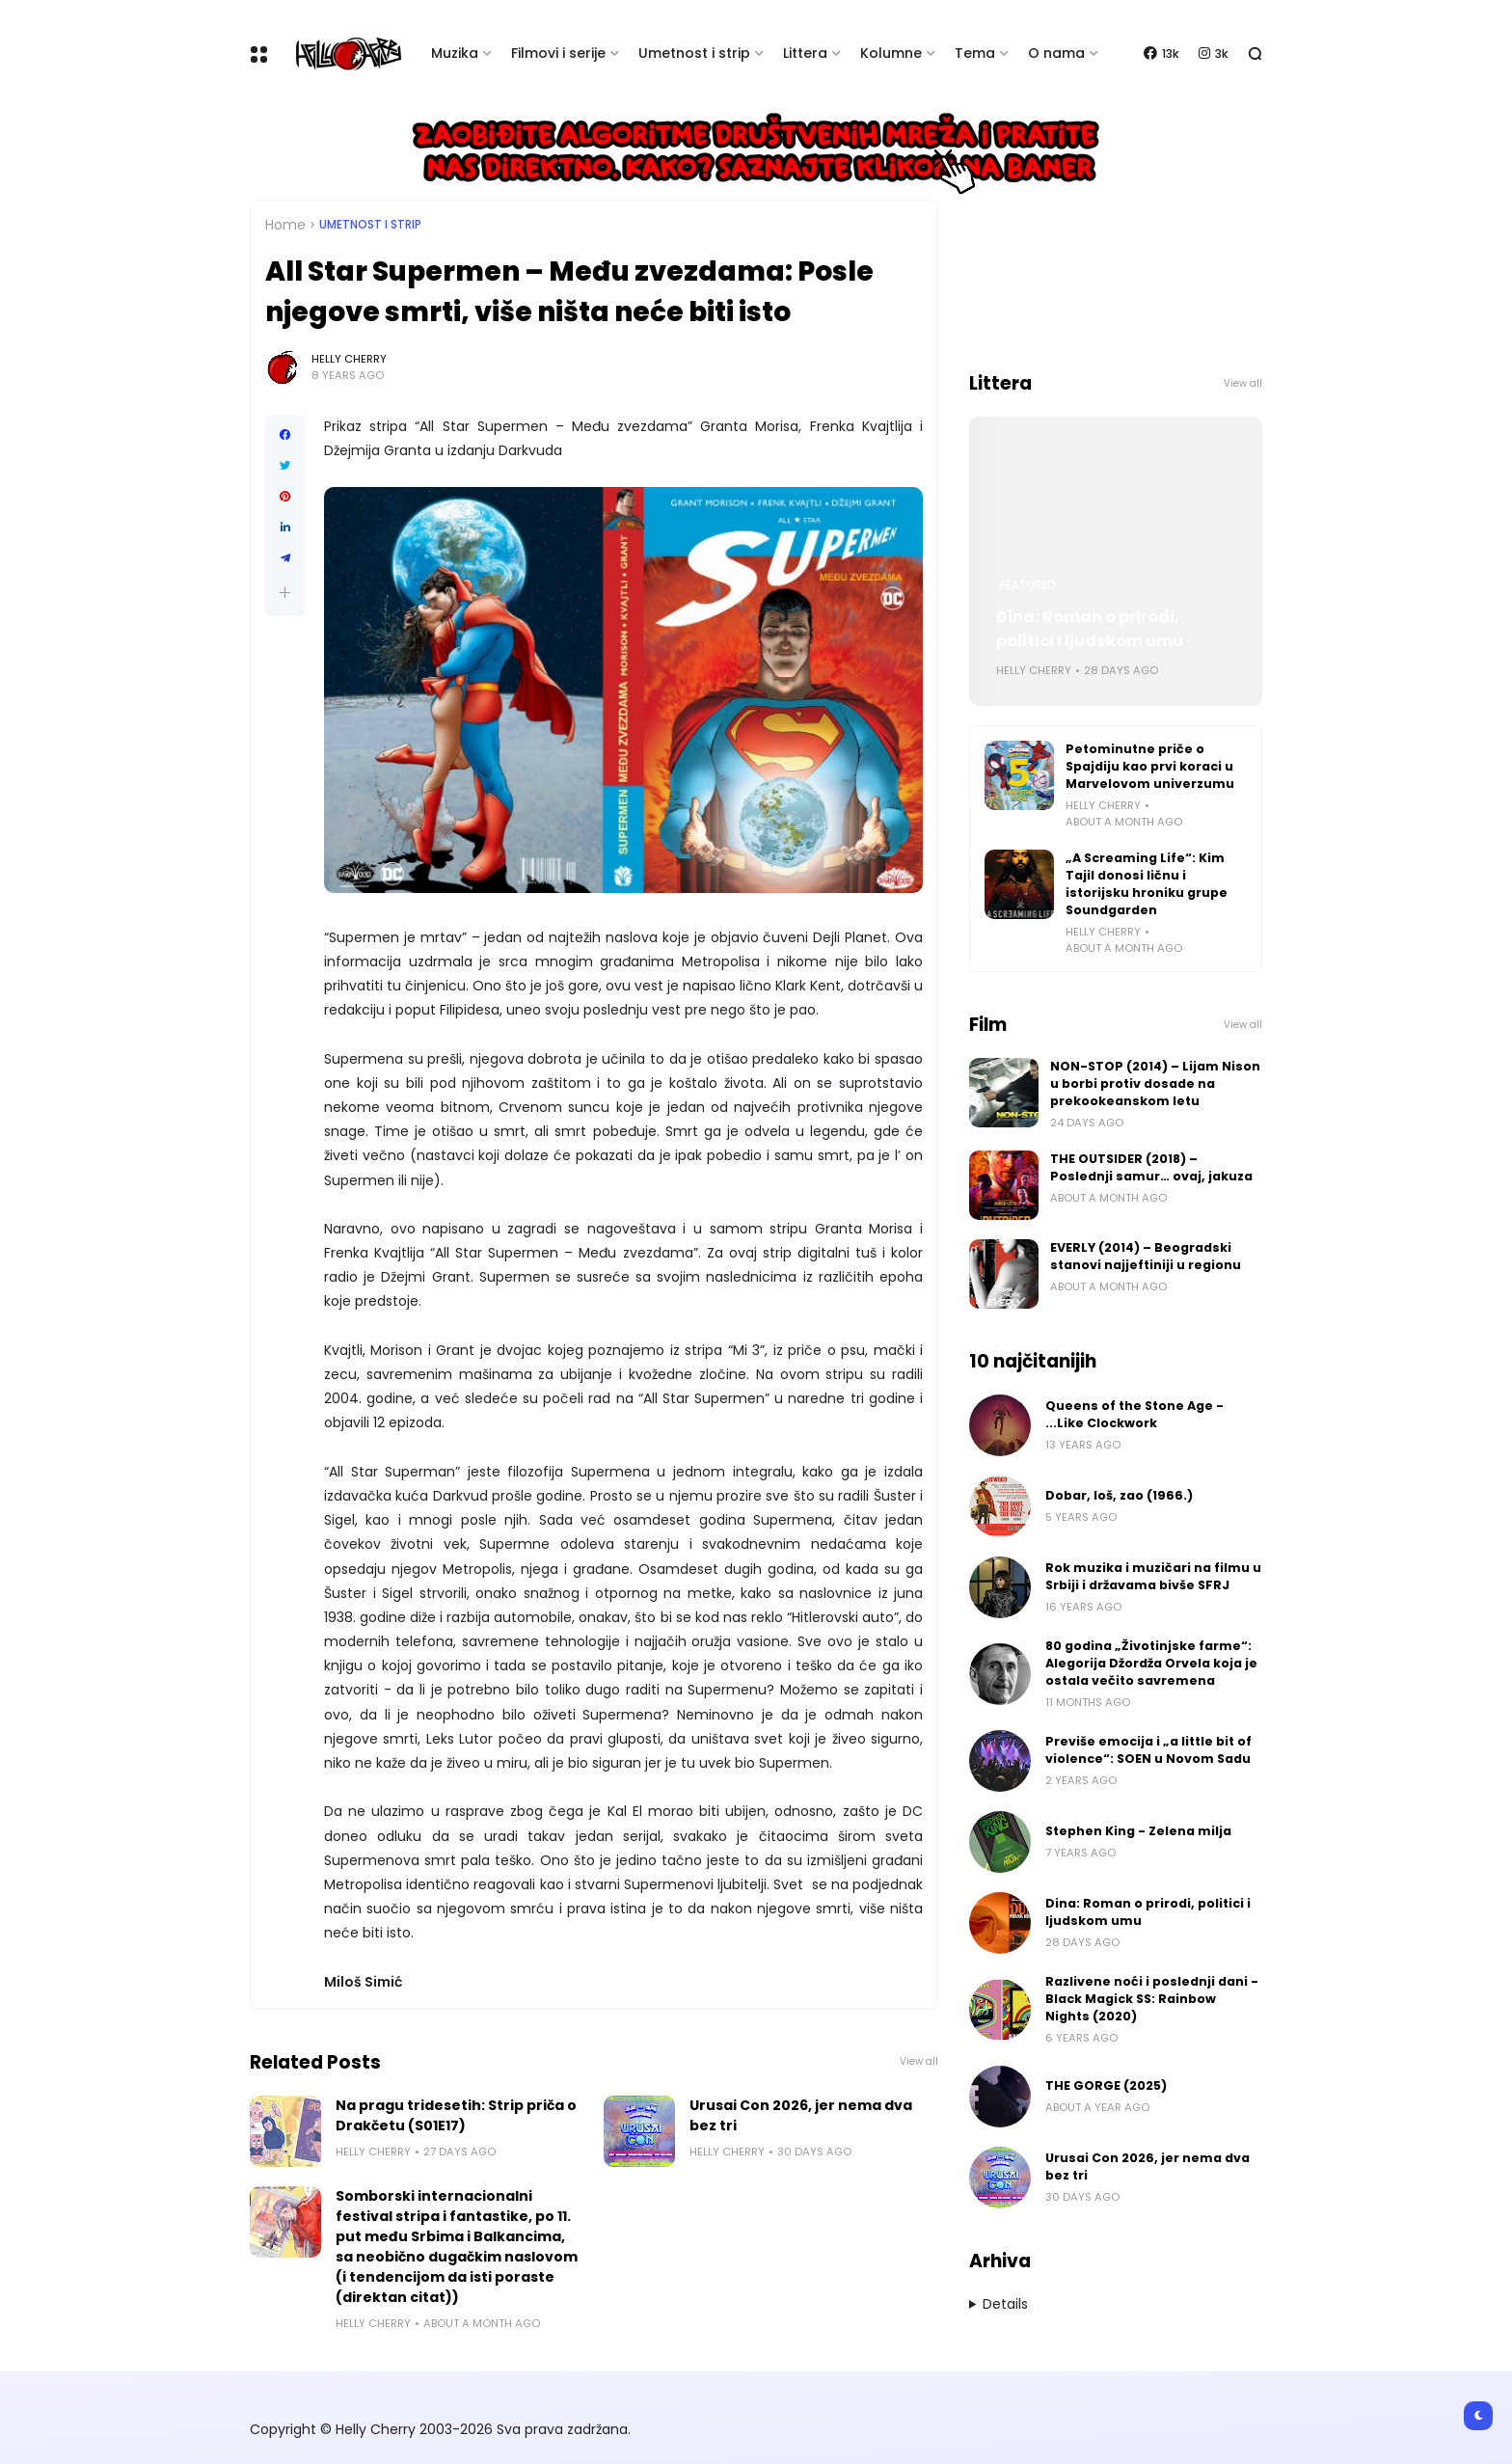  What do you see at coordinates (1155, 1083) in the screenshot?
I see `NON-STOP (2014) – Lijam Nison u borbi protiv dosade na prekookeanskom letu` at bounding box center [1155, 1083].